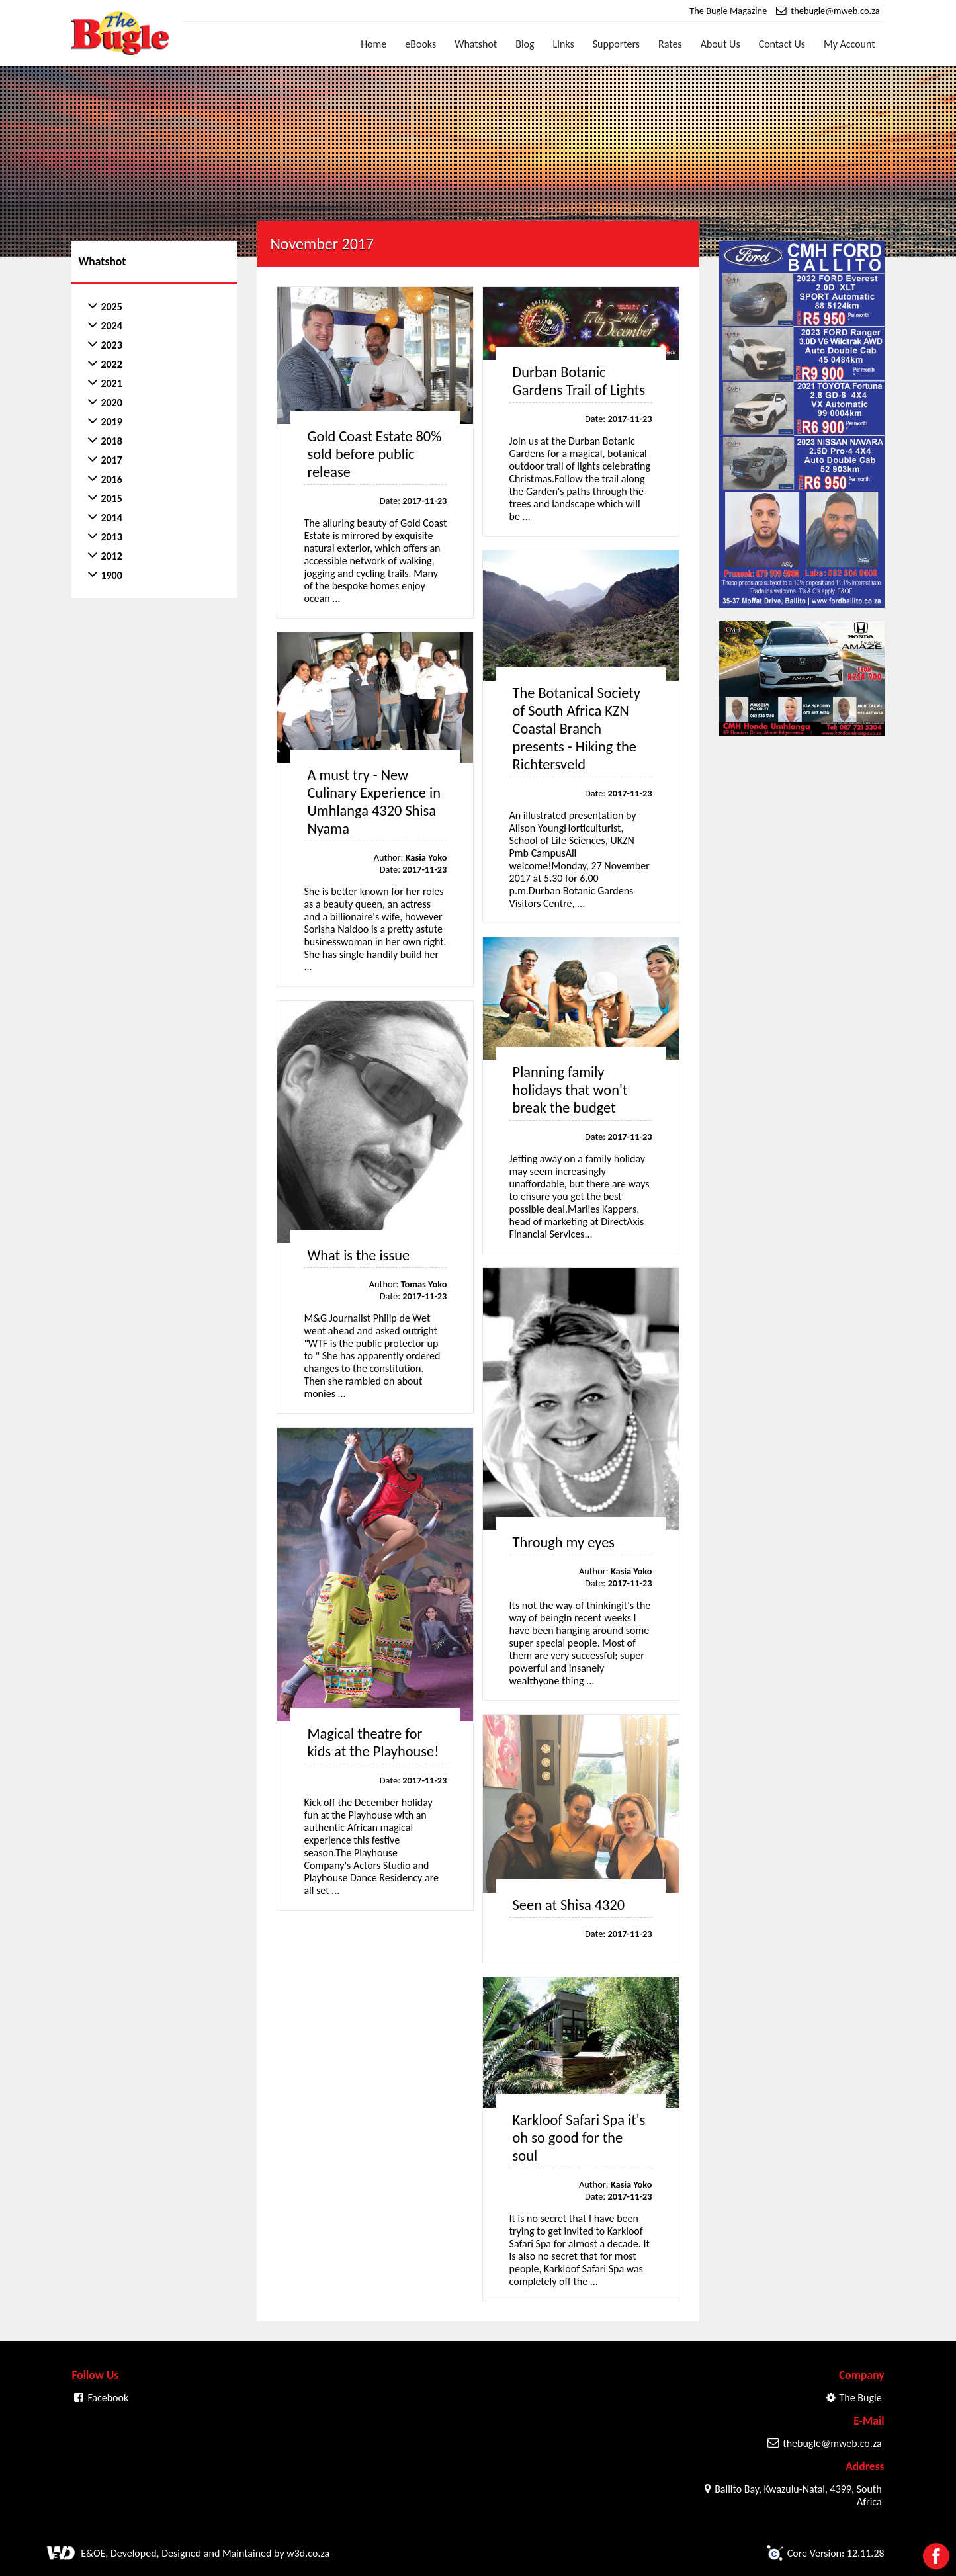  I want to click on Gold Coast Estate 80% sold before public release, so click(374, 454).